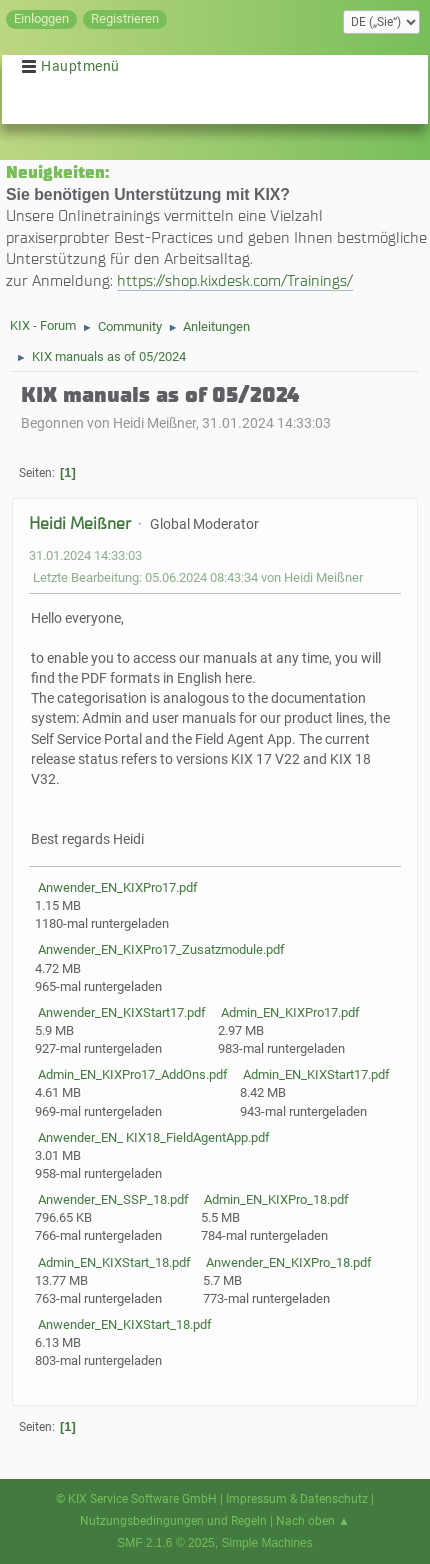  Describe the element at coordinates (289, 1012) in the screenshot. I see `Admin_EN_KIXPro17.pdf` at that location.